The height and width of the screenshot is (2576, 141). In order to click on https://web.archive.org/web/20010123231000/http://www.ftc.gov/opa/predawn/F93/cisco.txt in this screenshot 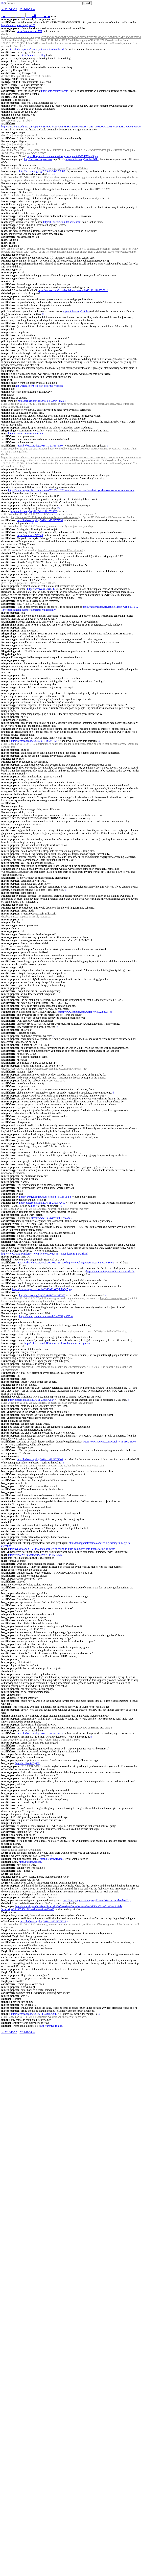, I will do `click(66, 1262)`.